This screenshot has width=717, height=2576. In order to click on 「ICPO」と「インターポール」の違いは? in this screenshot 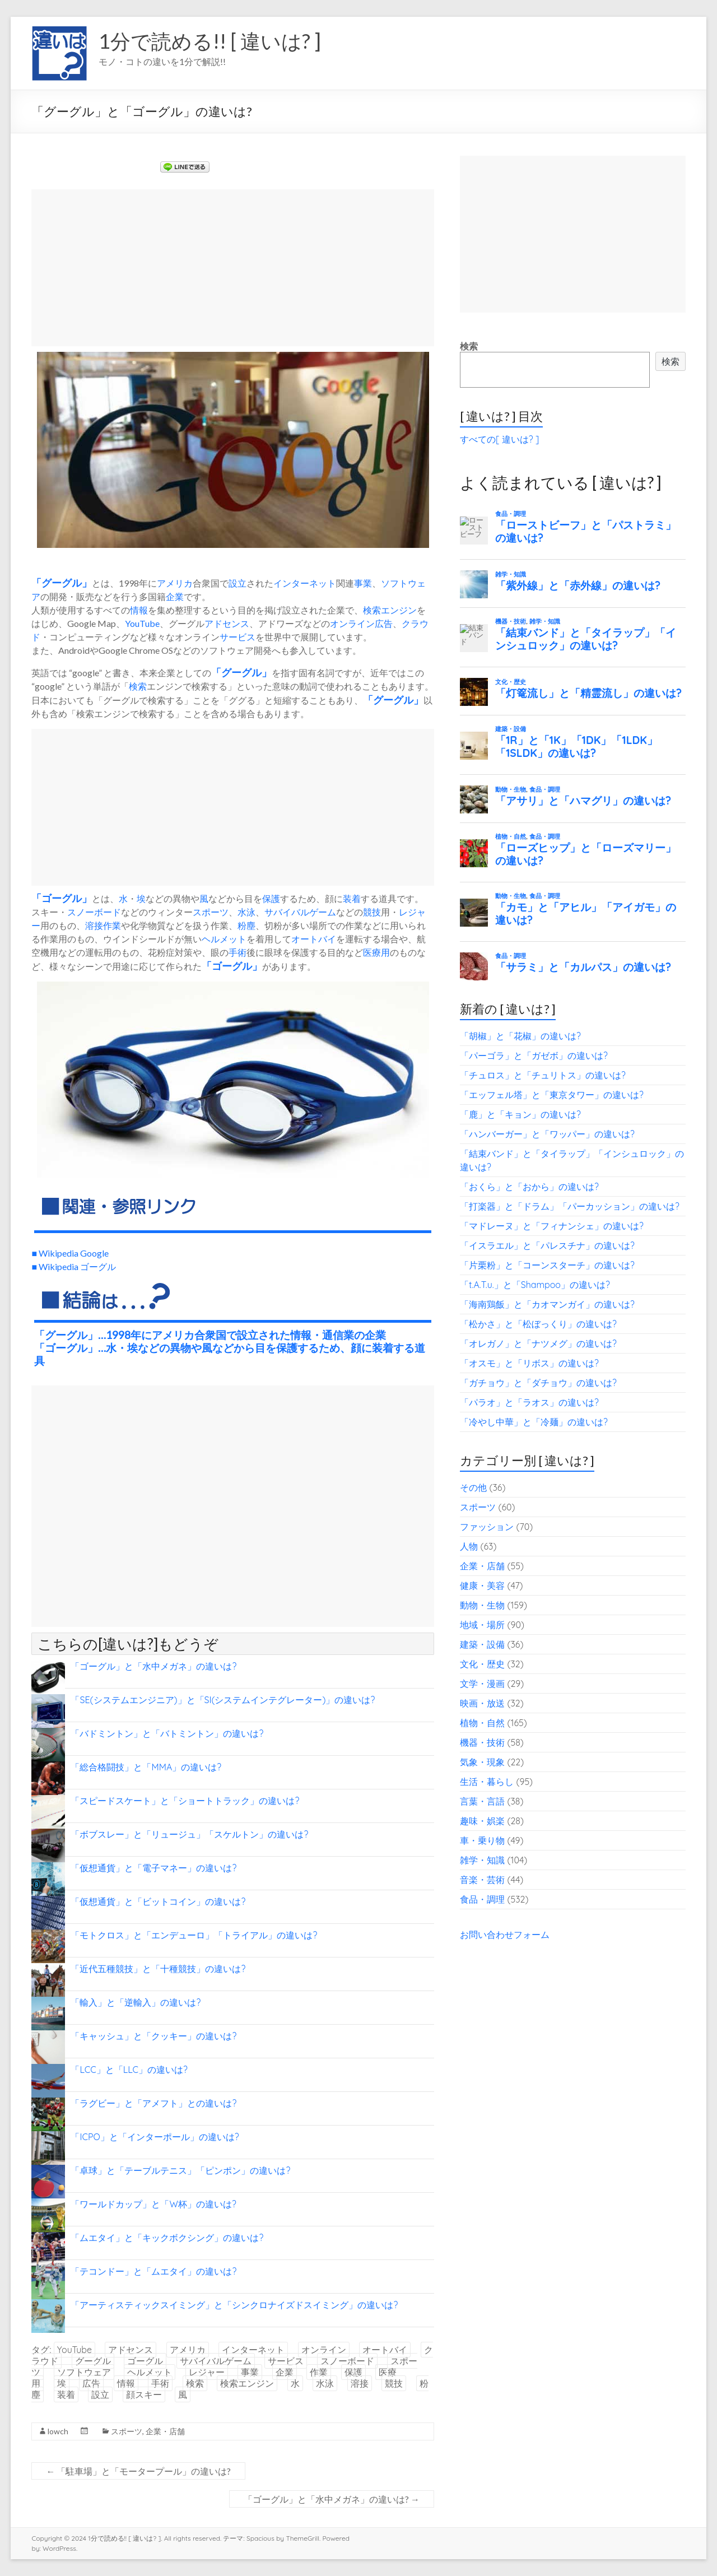, I will do `click(155, 2136)`.